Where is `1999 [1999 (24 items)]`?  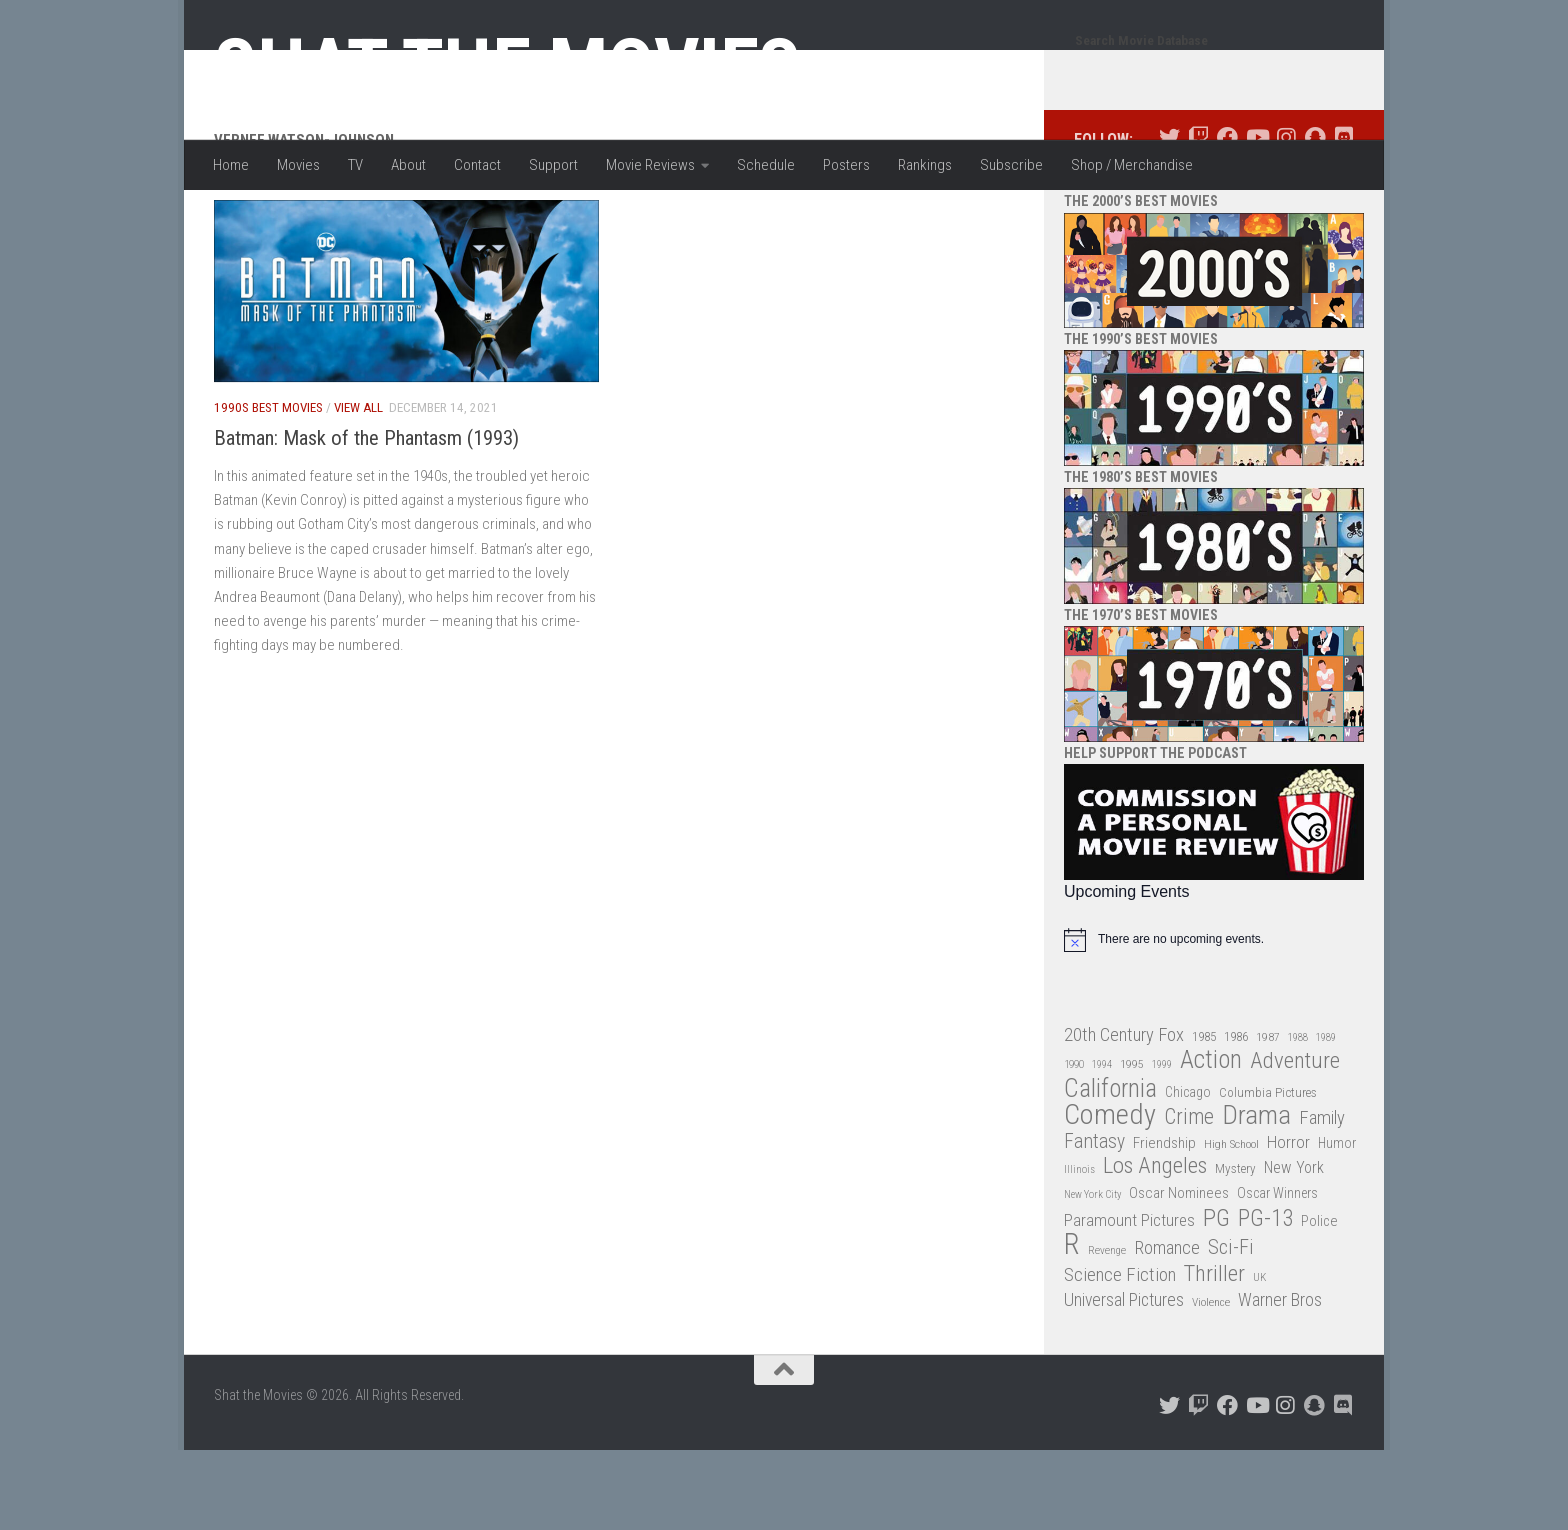
1999 [1999 (24 items)] is located at coordinates (1162, 1144).